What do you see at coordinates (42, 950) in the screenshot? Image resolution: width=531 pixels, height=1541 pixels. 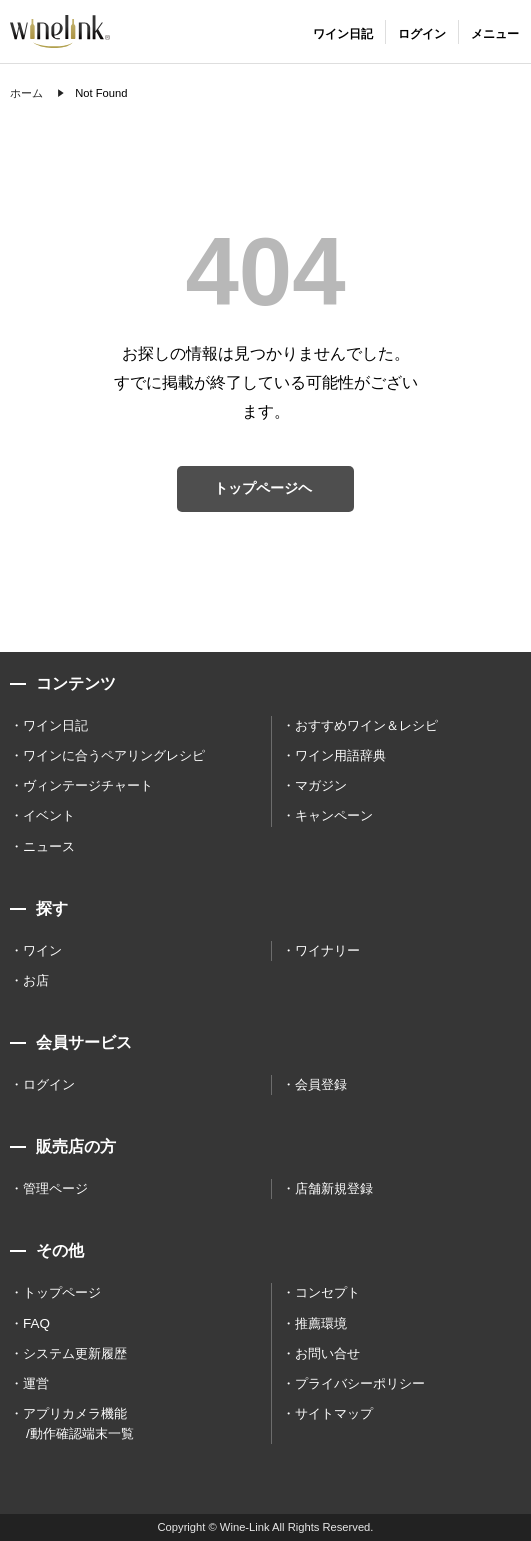 I see `ワイン` at bounding box center [42, 950].